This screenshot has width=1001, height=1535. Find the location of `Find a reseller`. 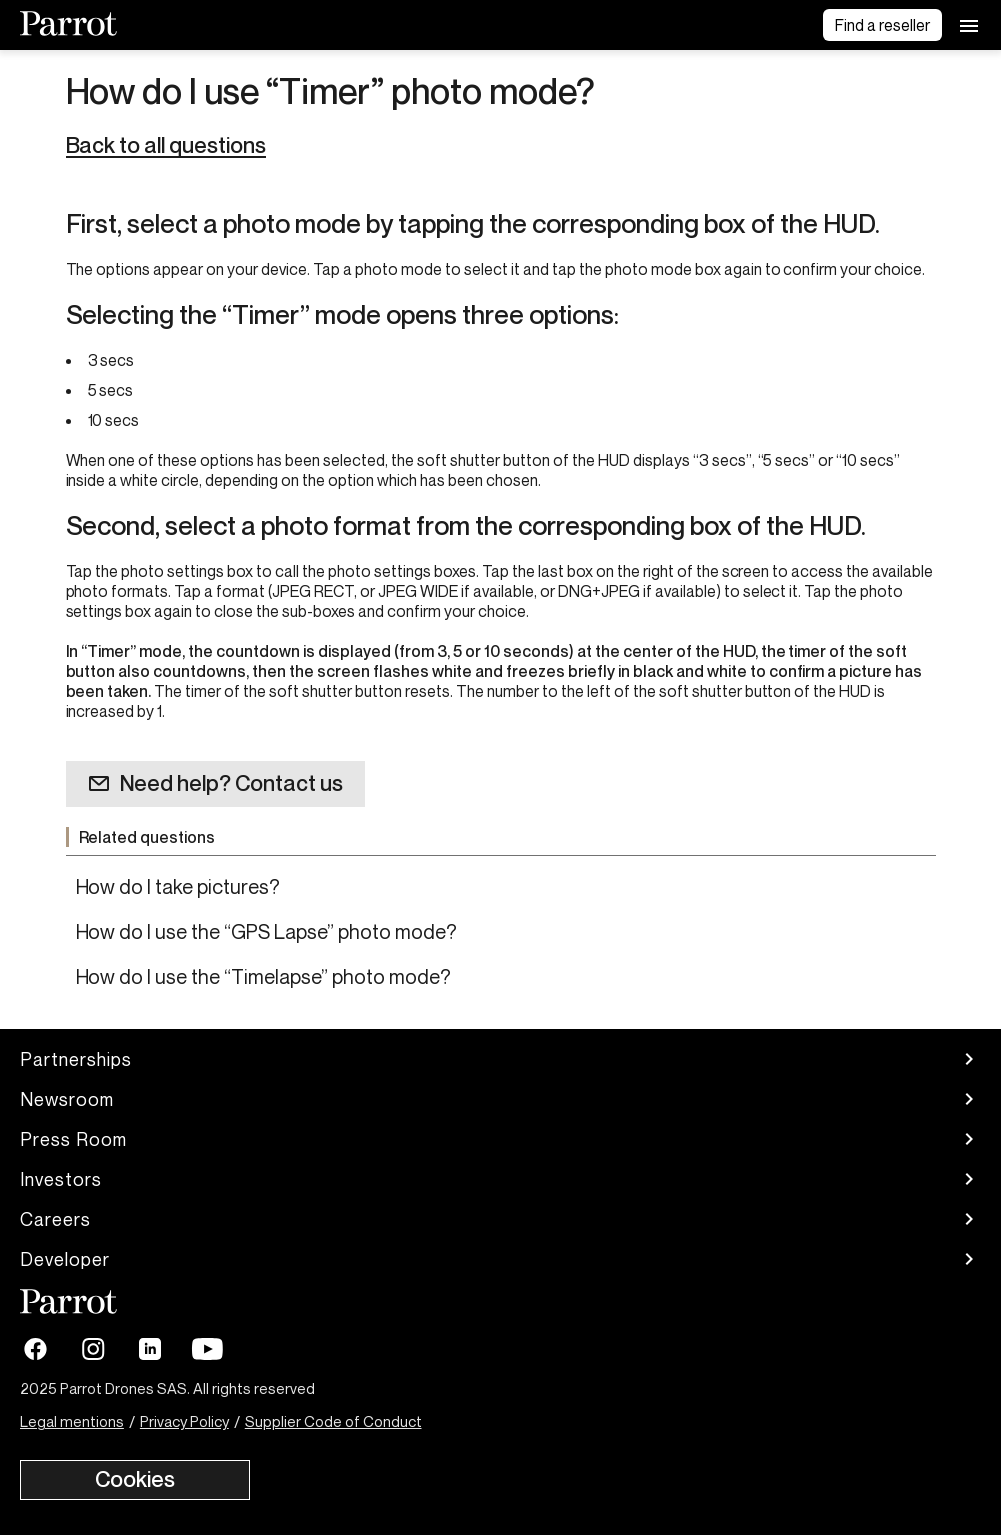

Find a reseller is located at coordinates (882, 25).